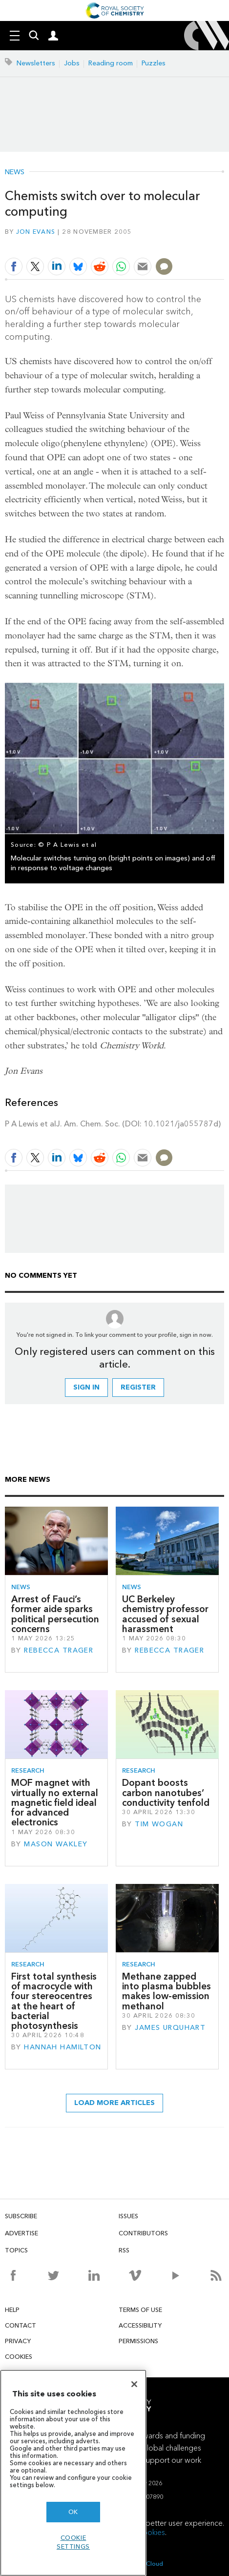 Image resolution: width=229 pixels, height=2576 pixels. Describe the element at coordinates (73, 2473) in the screenshot. I see `[region]` at that location.